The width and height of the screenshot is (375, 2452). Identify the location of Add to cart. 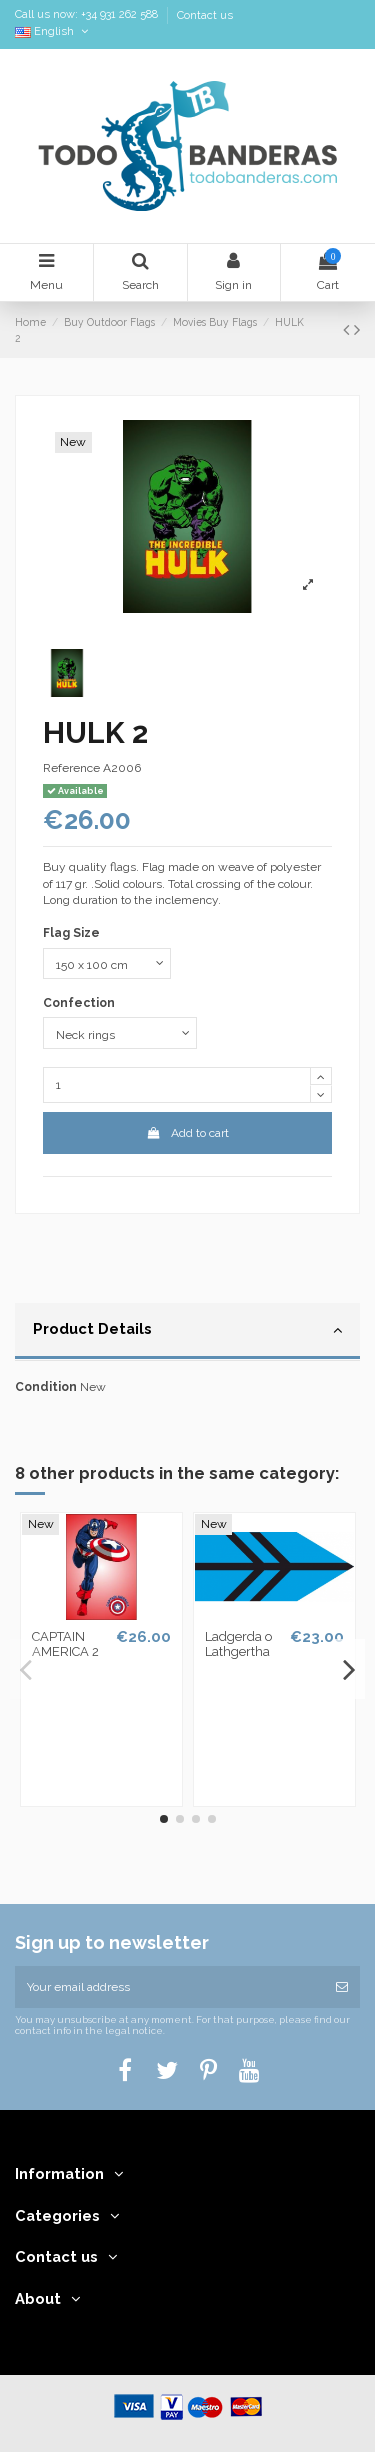
(187, 1133).